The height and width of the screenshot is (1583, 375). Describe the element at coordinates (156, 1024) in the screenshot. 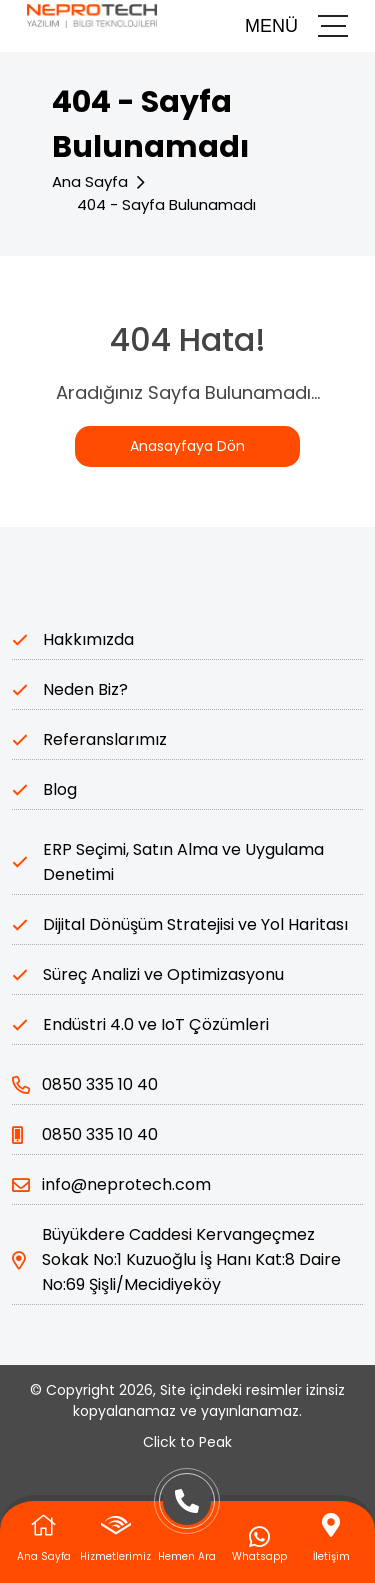

I see `Endüstri 4.0 ve IoT Çözümleri` at that location.